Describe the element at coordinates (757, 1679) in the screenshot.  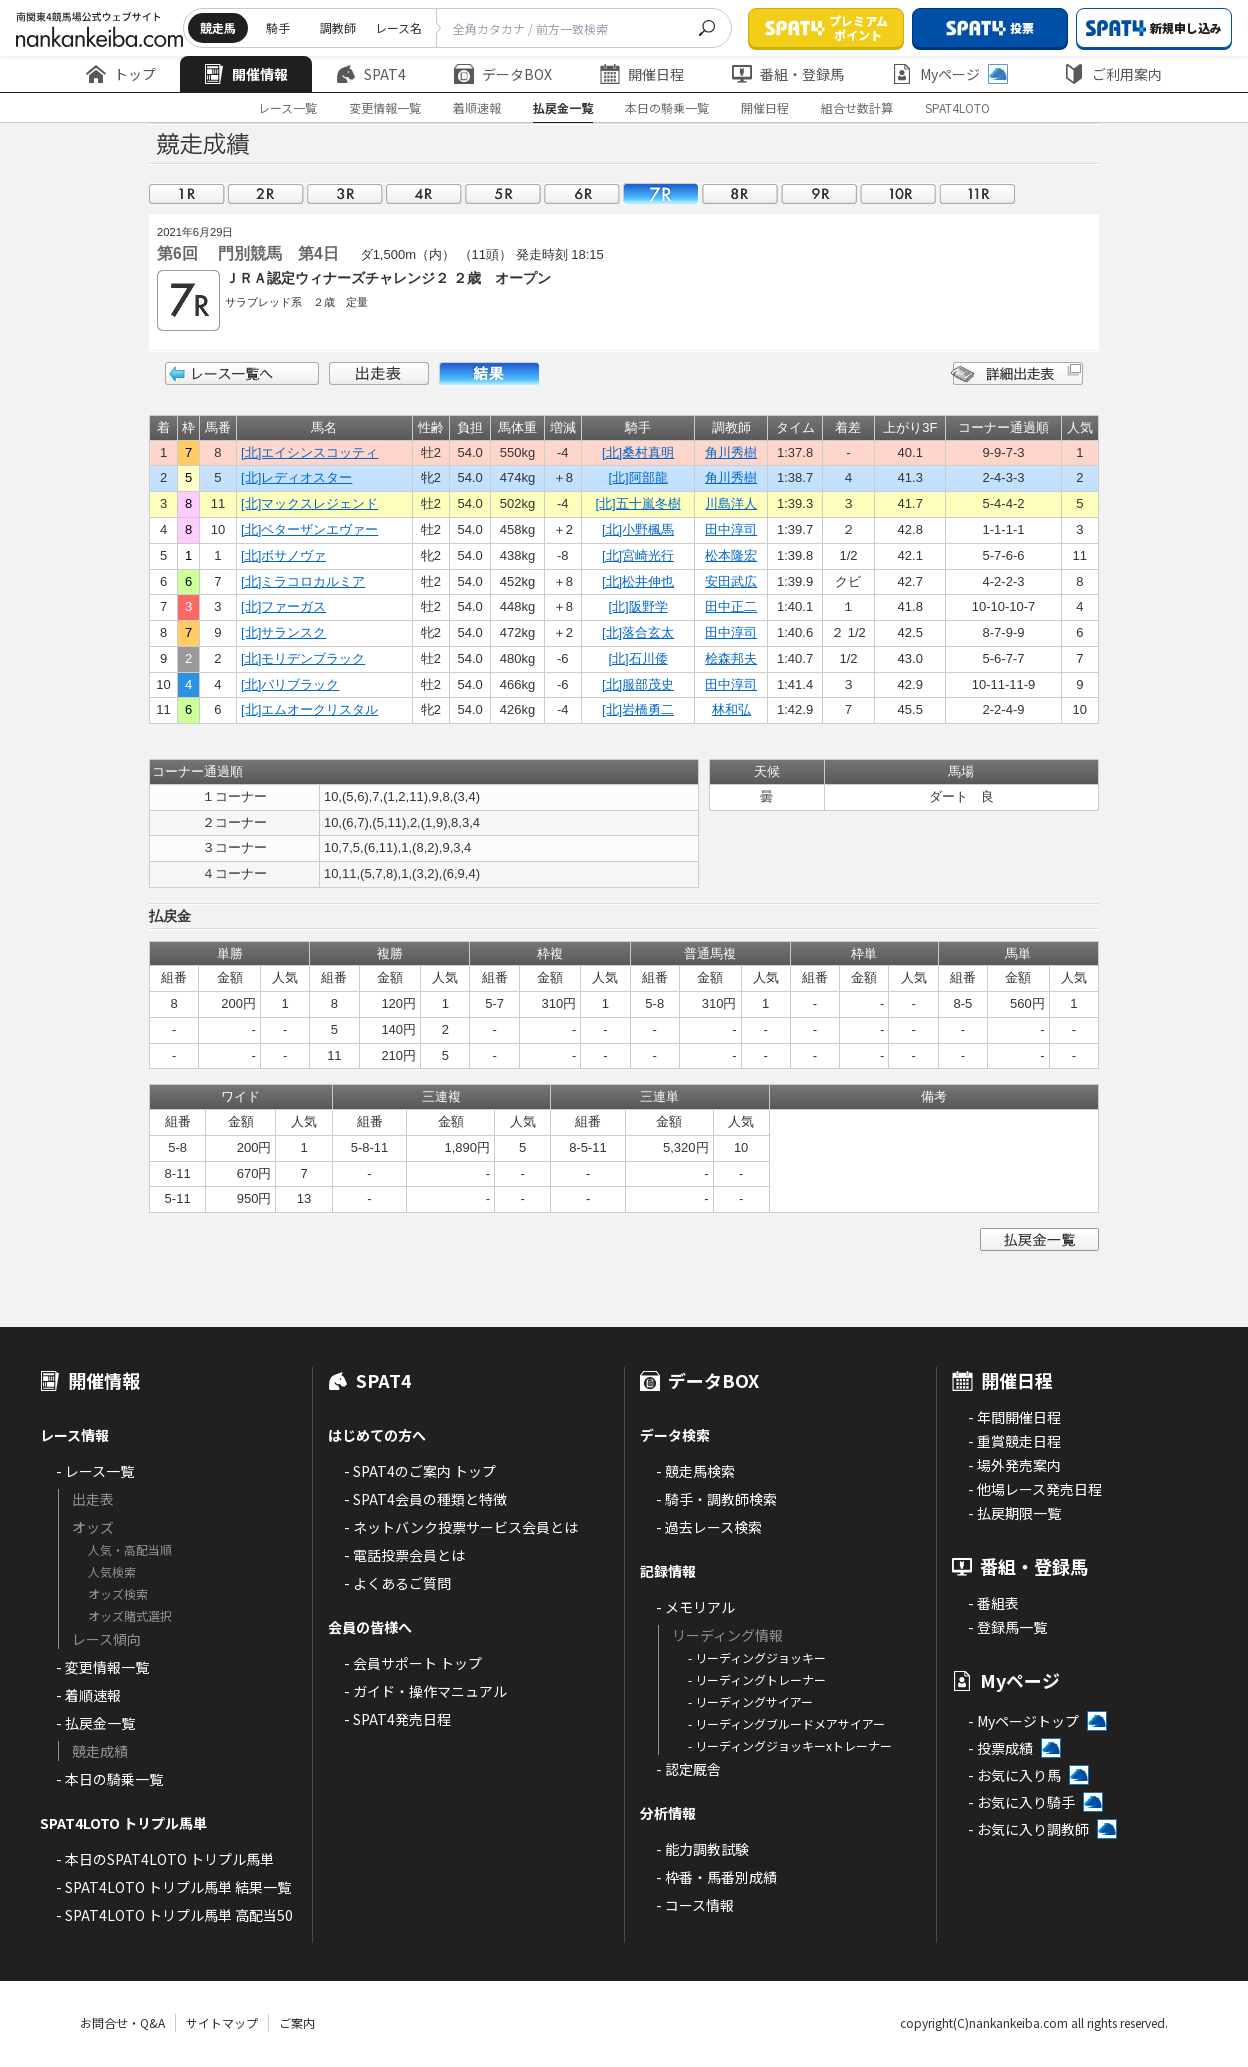
I see `- リーディングトレーナー` at that location.